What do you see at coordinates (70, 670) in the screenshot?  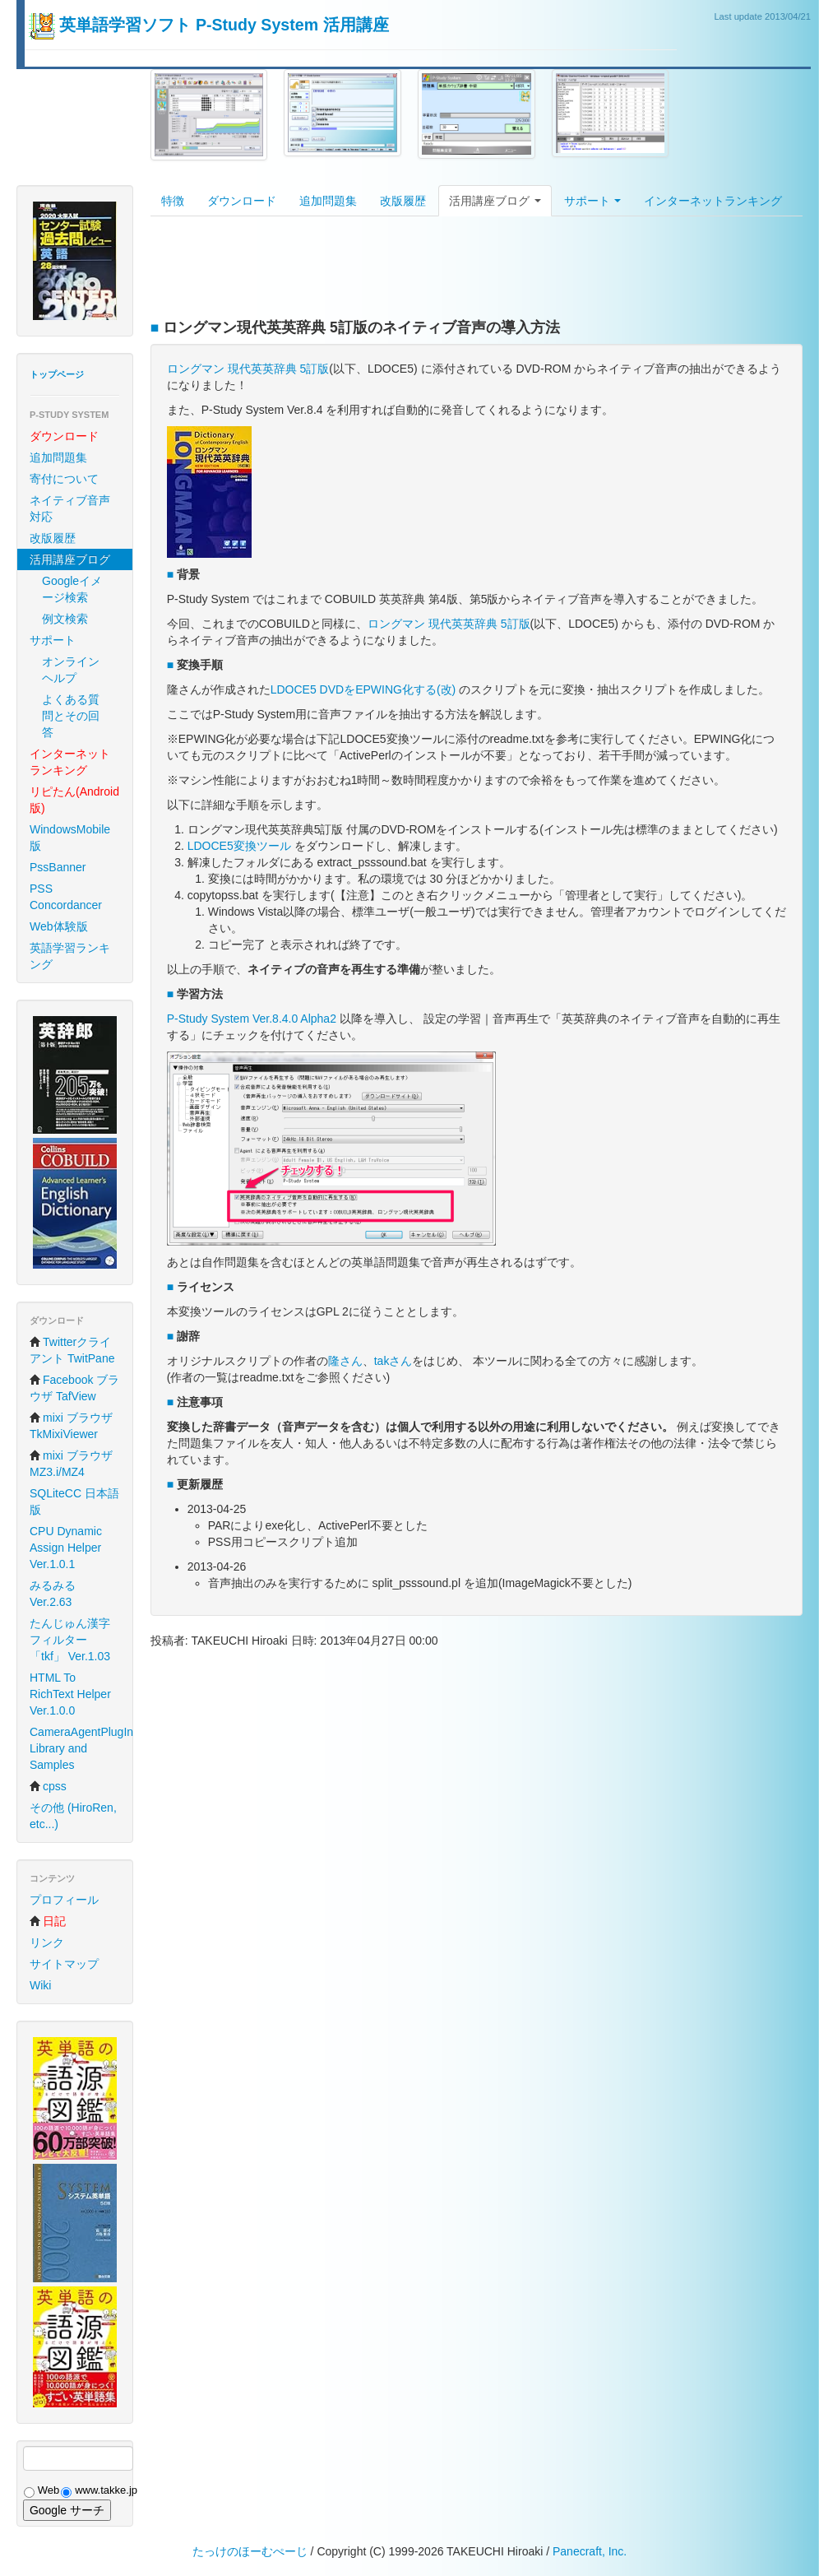 I see `オンラインヘルプ` at bounding box center [70, 670].